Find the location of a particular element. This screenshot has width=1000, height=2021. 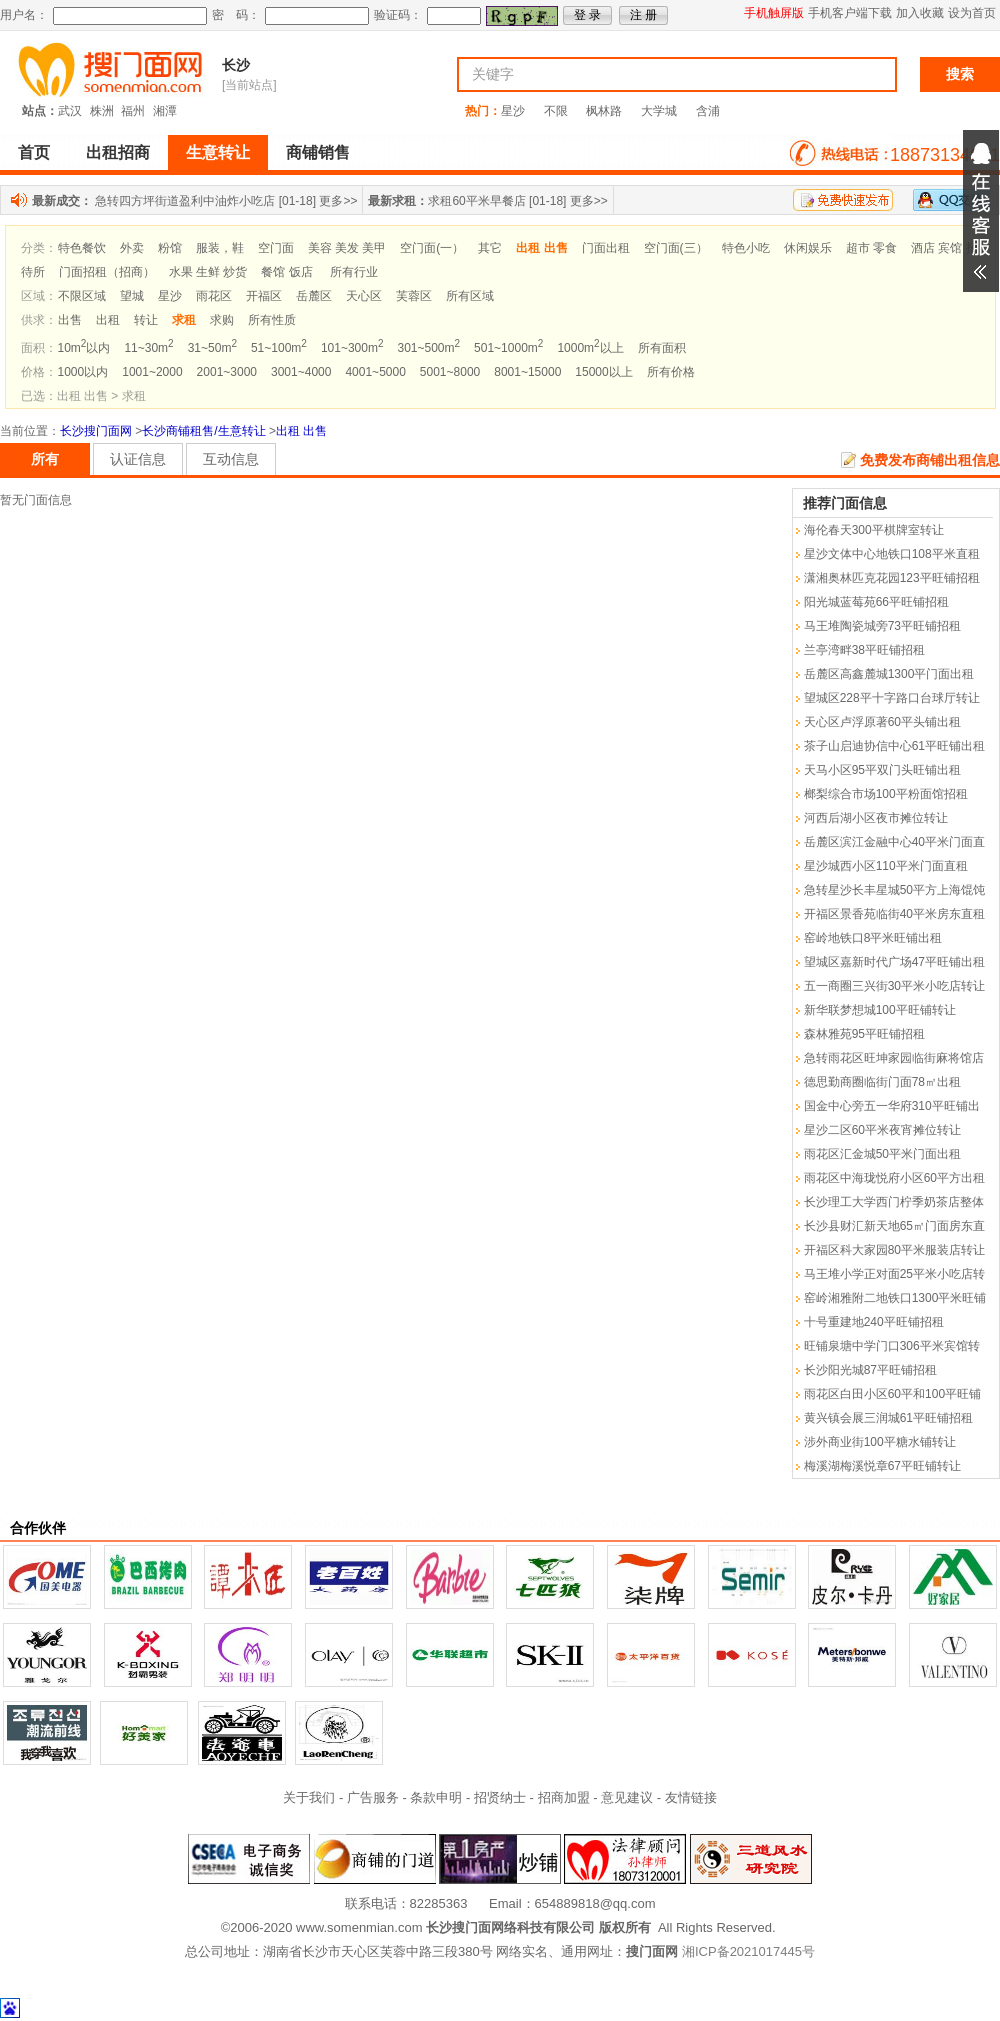

望城区228平十字路口台球厅转让 is located at coordinates (892, 698).